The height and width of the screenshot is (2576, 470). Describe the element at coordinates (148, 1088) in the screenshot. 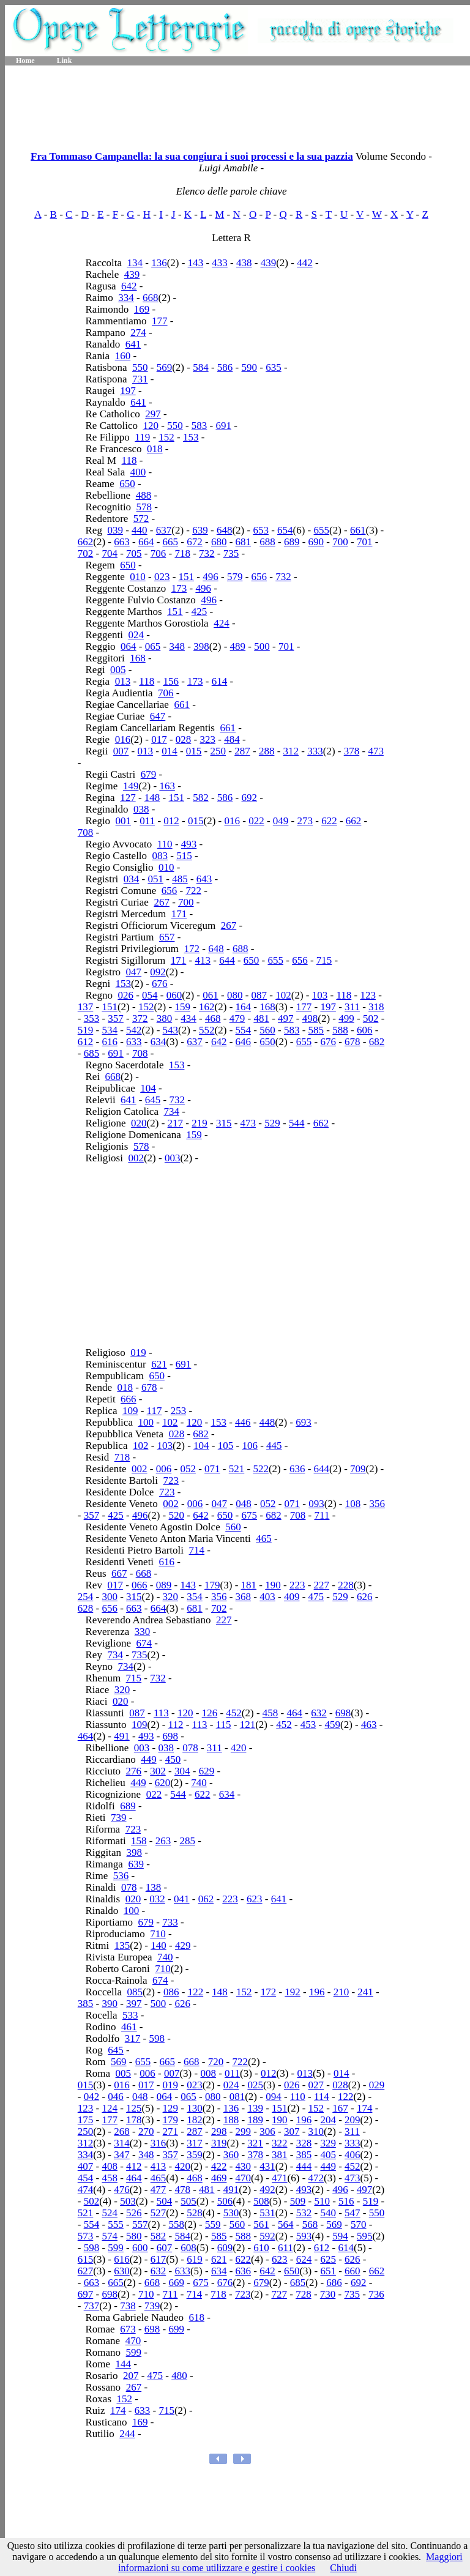

I see `104` at that location.